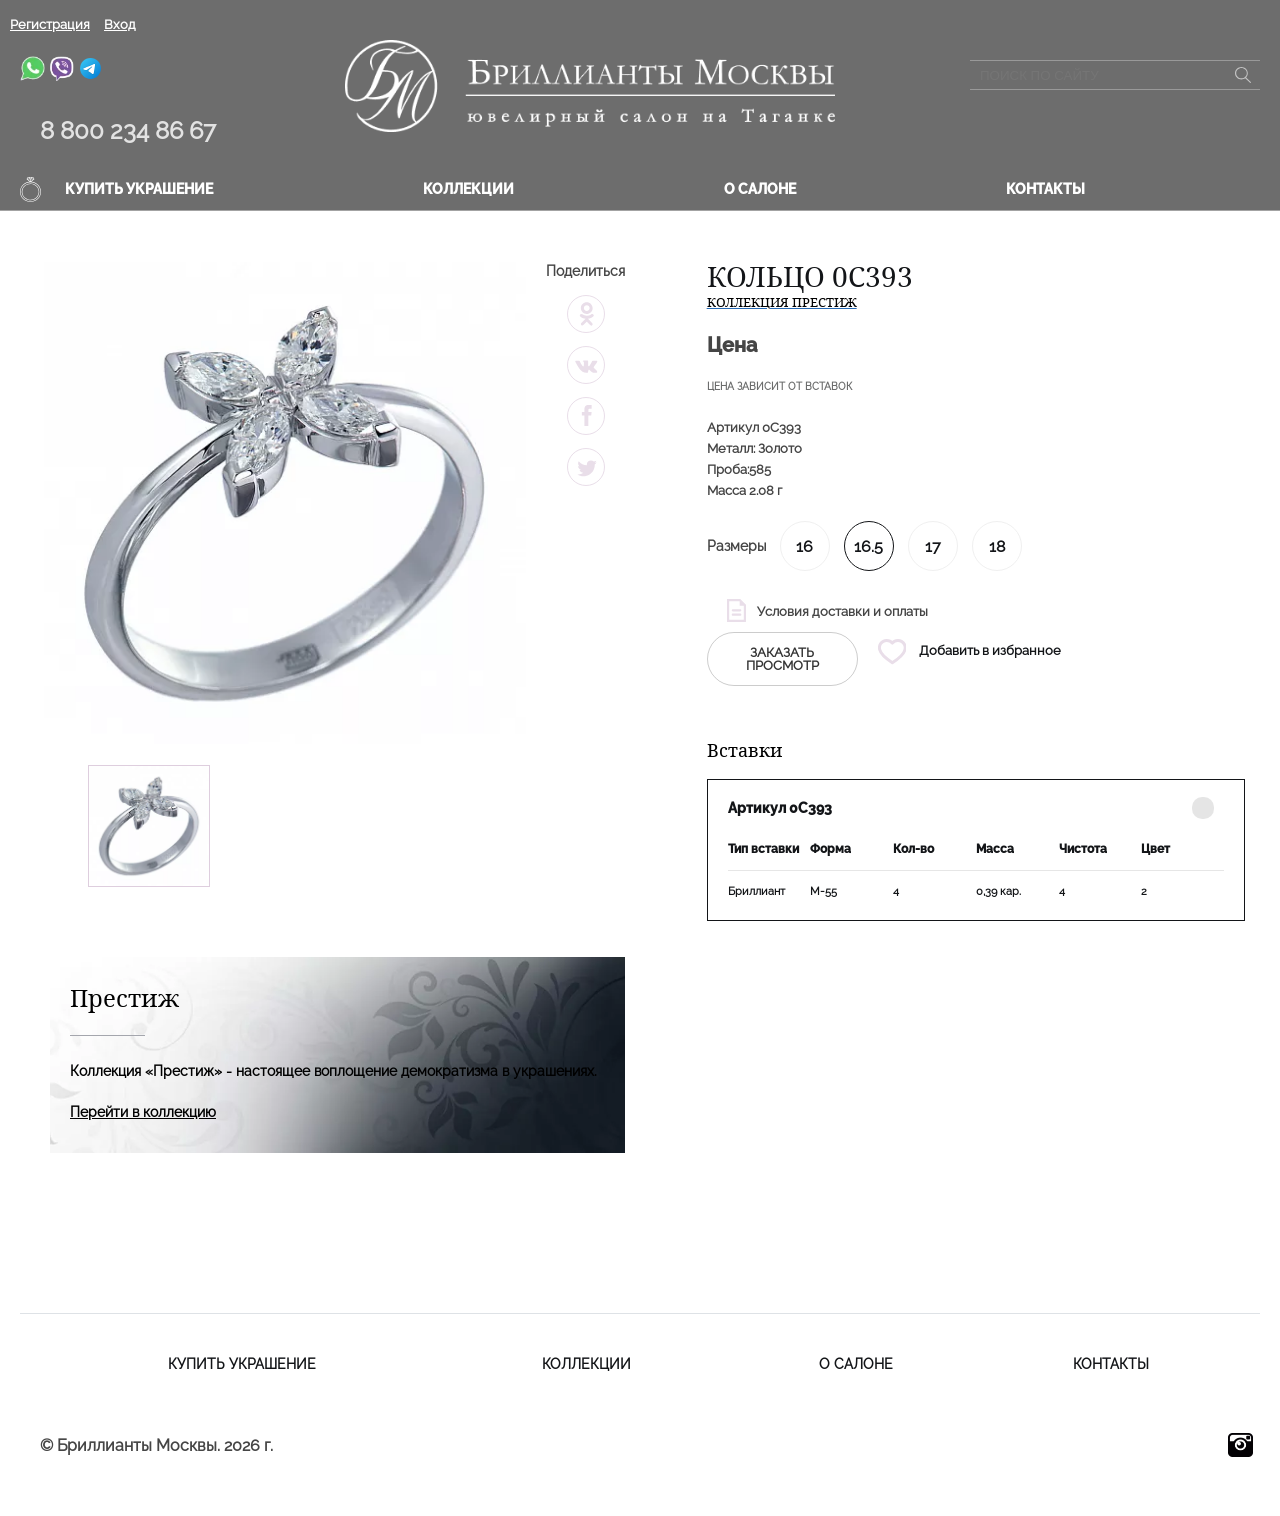 The height and width of the screenshot is (1516, 1280). What do you see at coordinates (50, 24) in the screenshot?
I see `Регистрация` at bounding box center [50, 24].